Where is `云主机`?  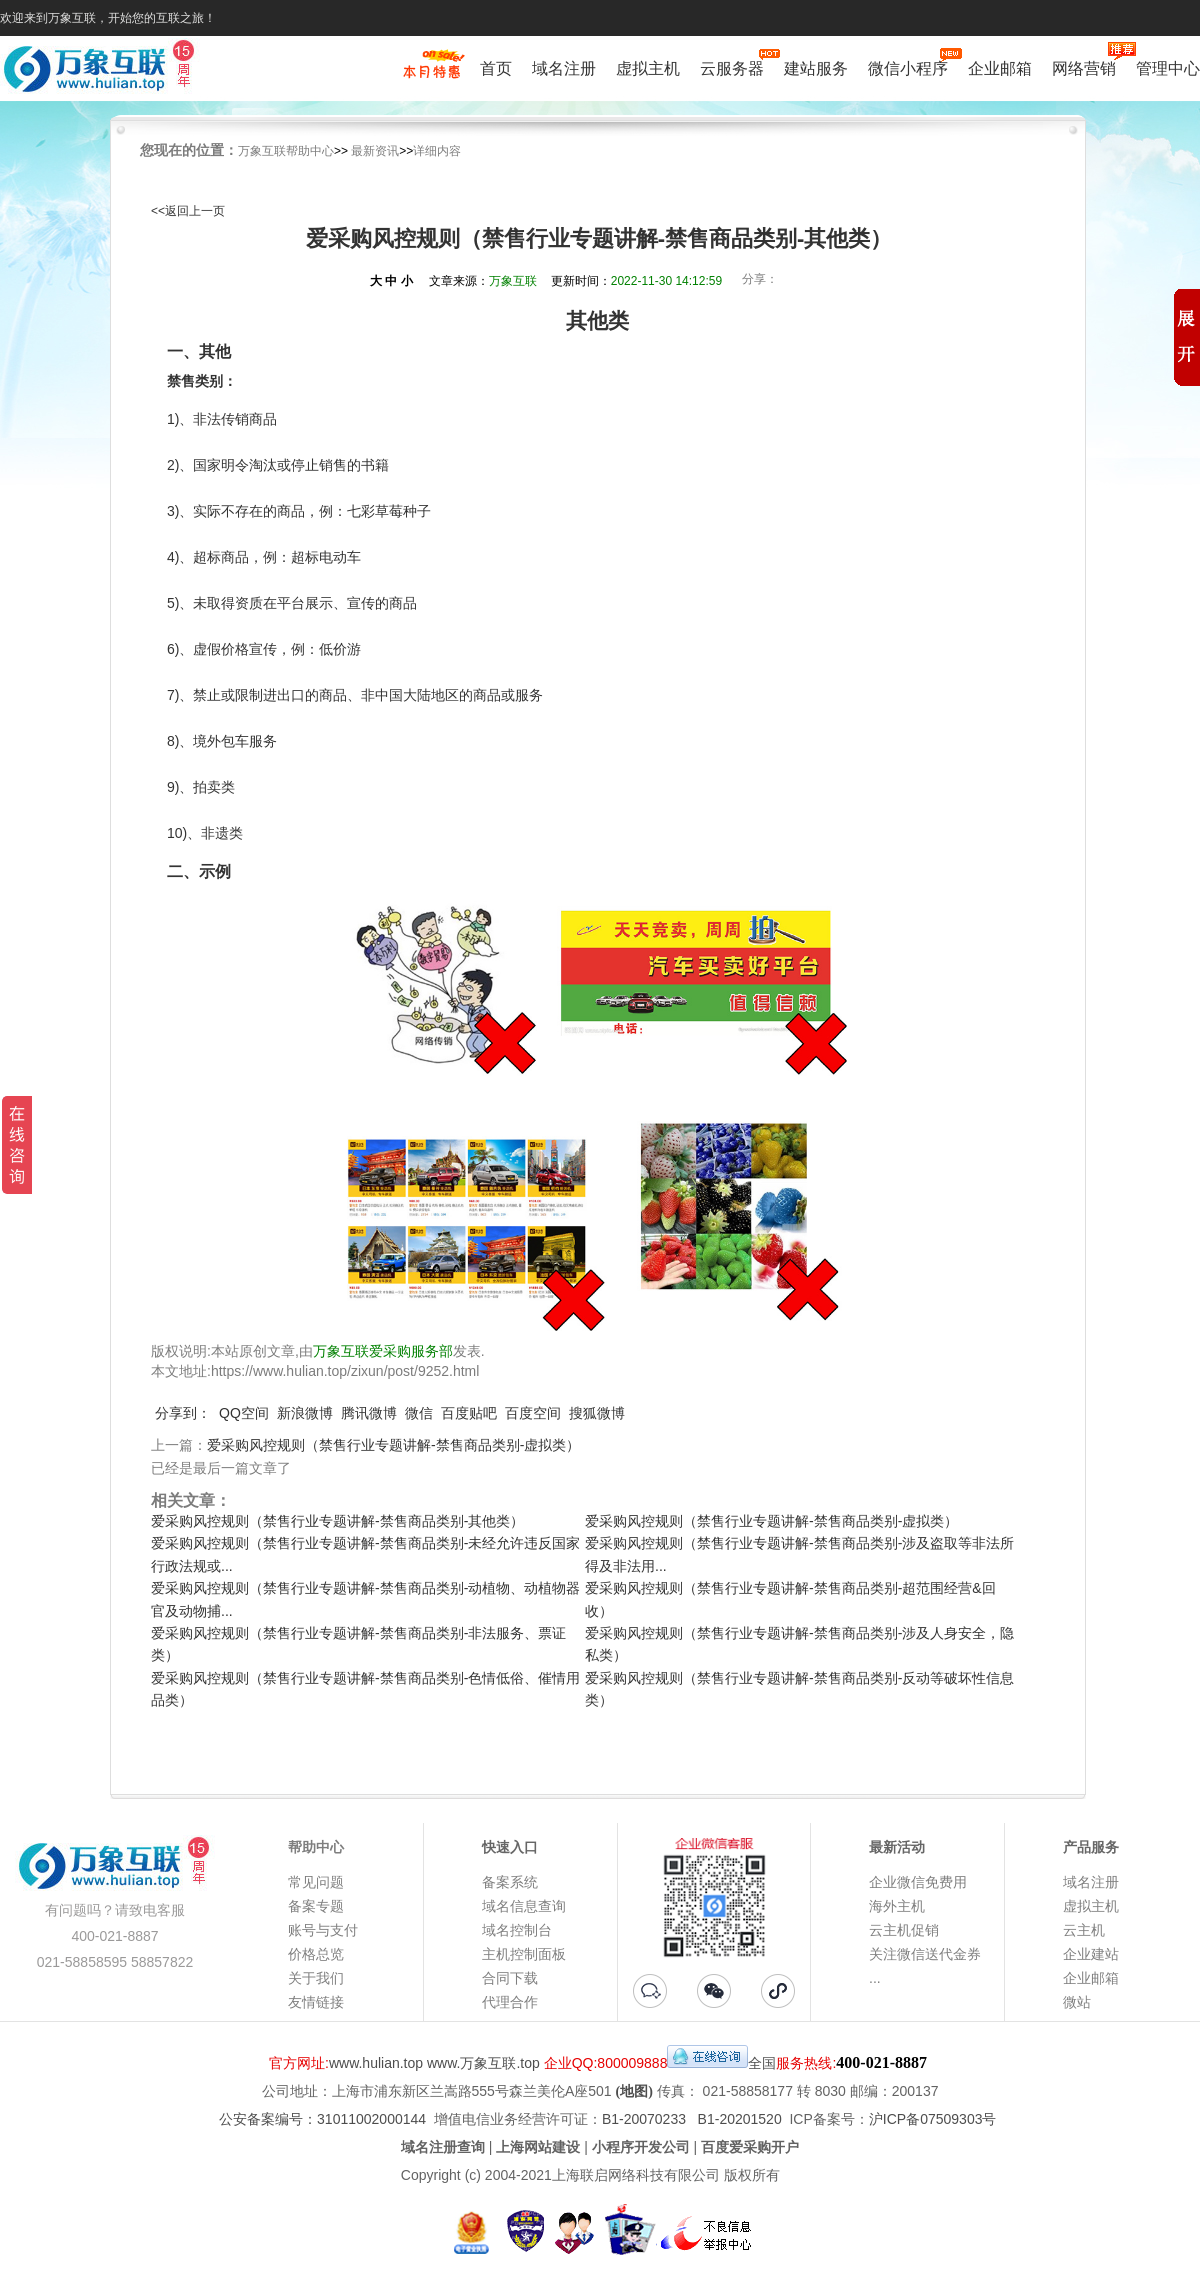 云主机 is located at coordinates (1084, 1930).